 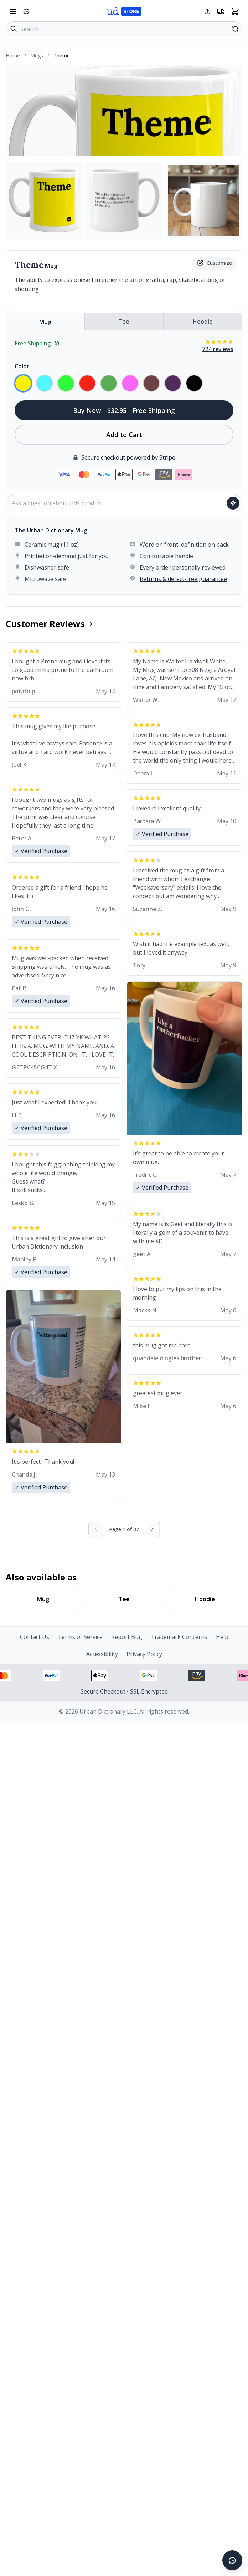 What do you see at coordinates (222, 1637) in the screenshot?
I see `Help` at bounding box center [222, 1637].